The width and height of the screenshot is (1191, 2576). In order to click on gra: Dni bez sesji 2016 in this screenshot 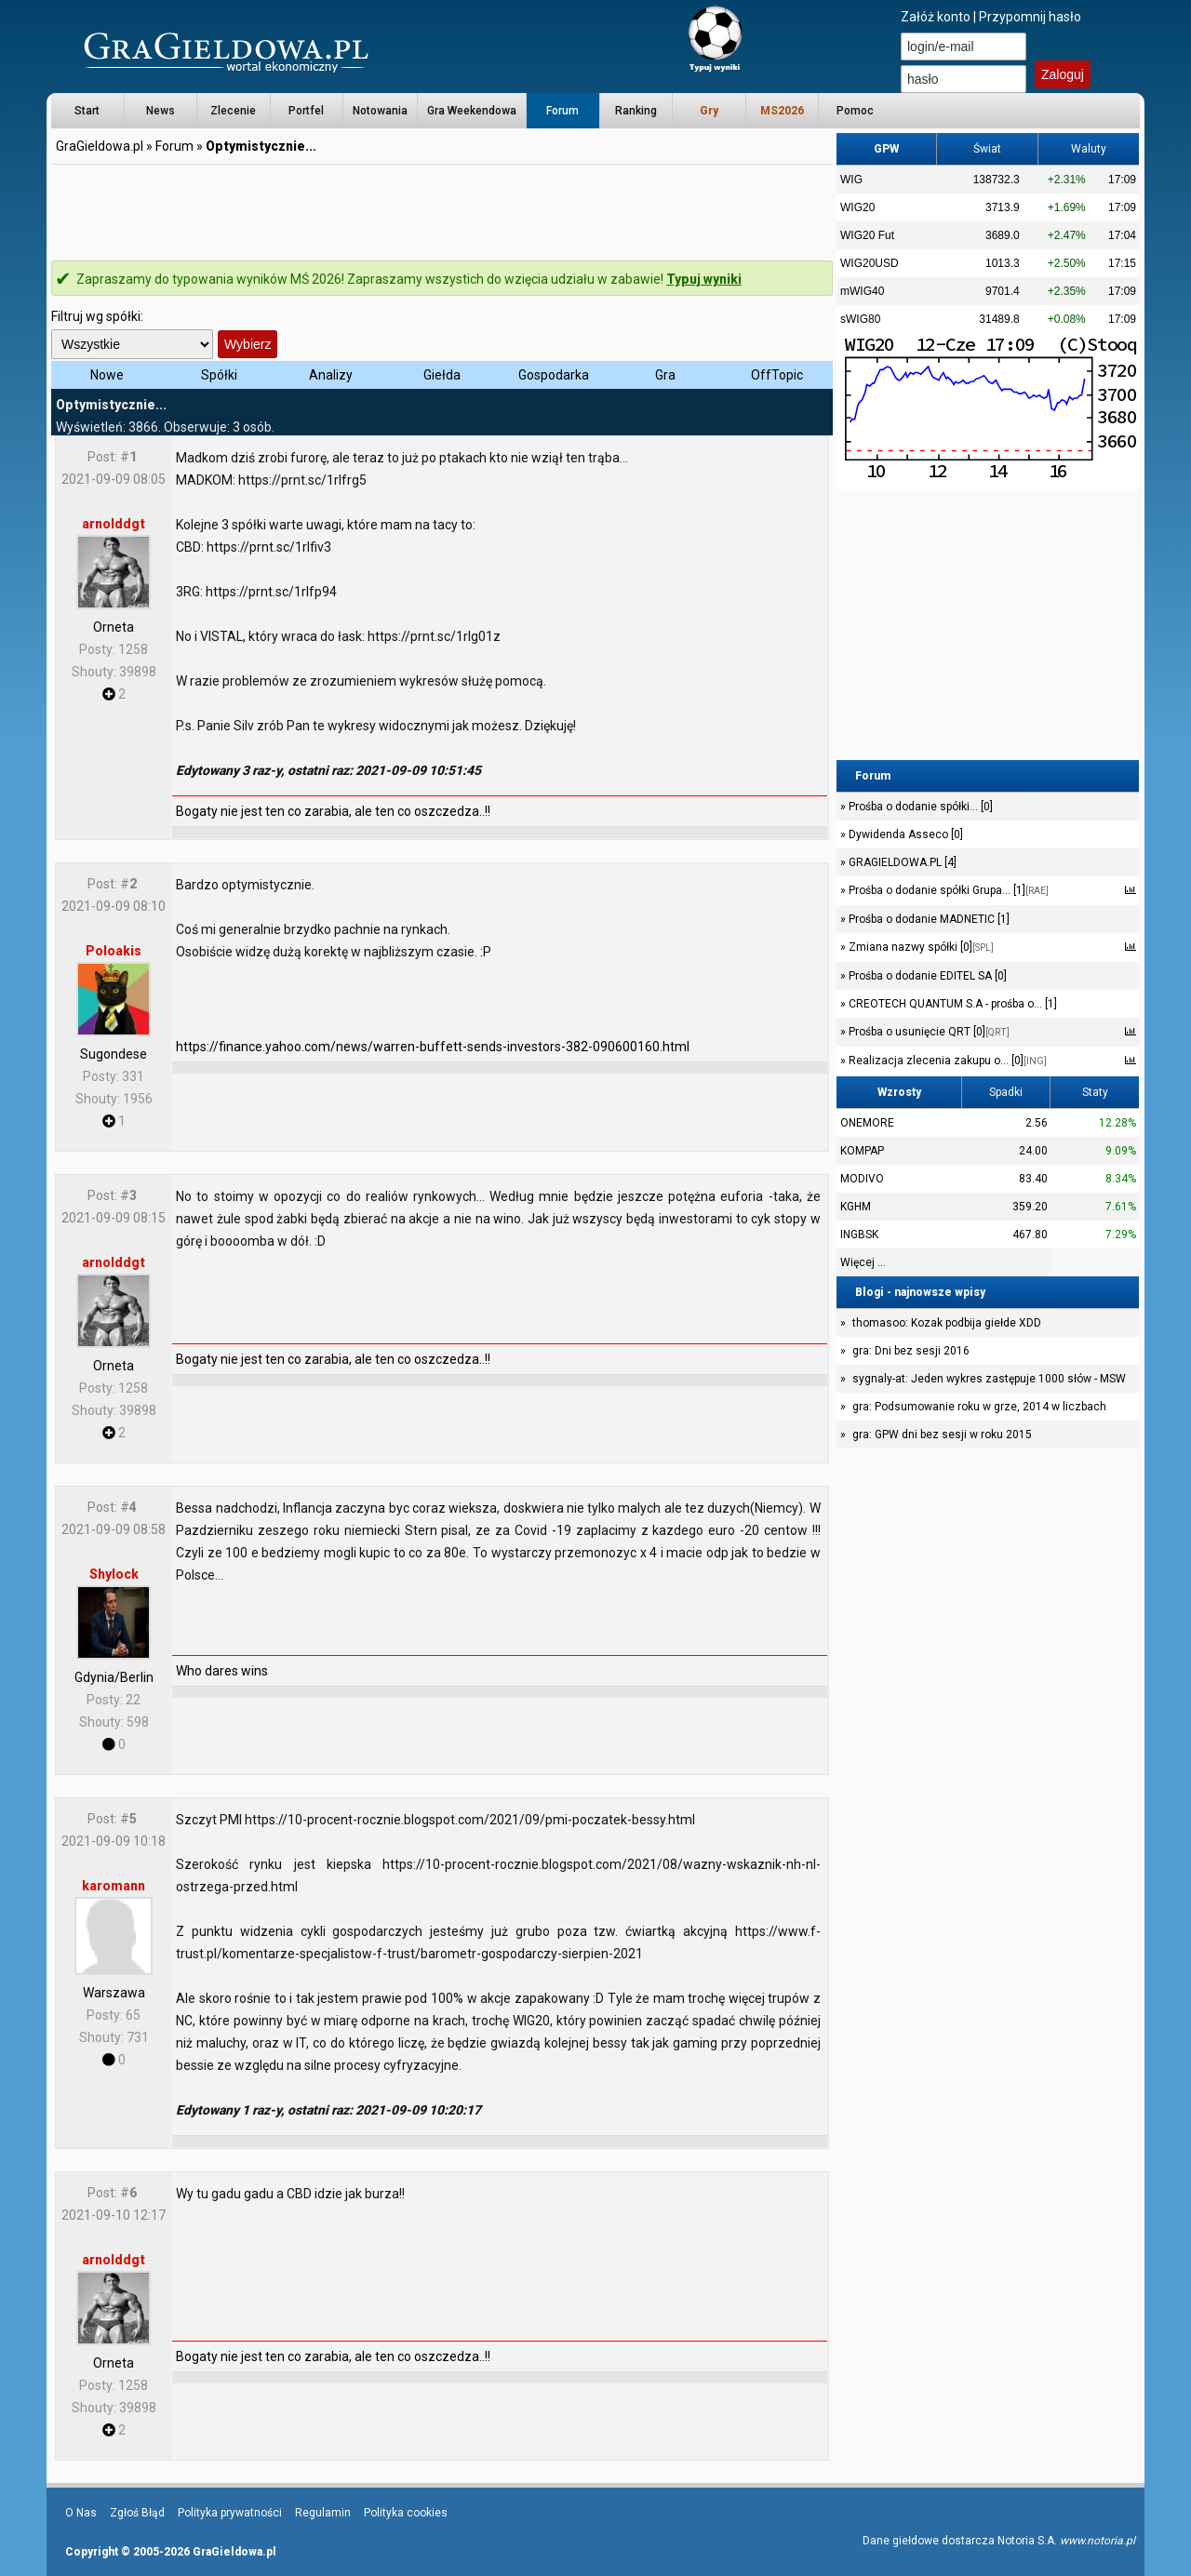, I will do `click(911, 1350)`.